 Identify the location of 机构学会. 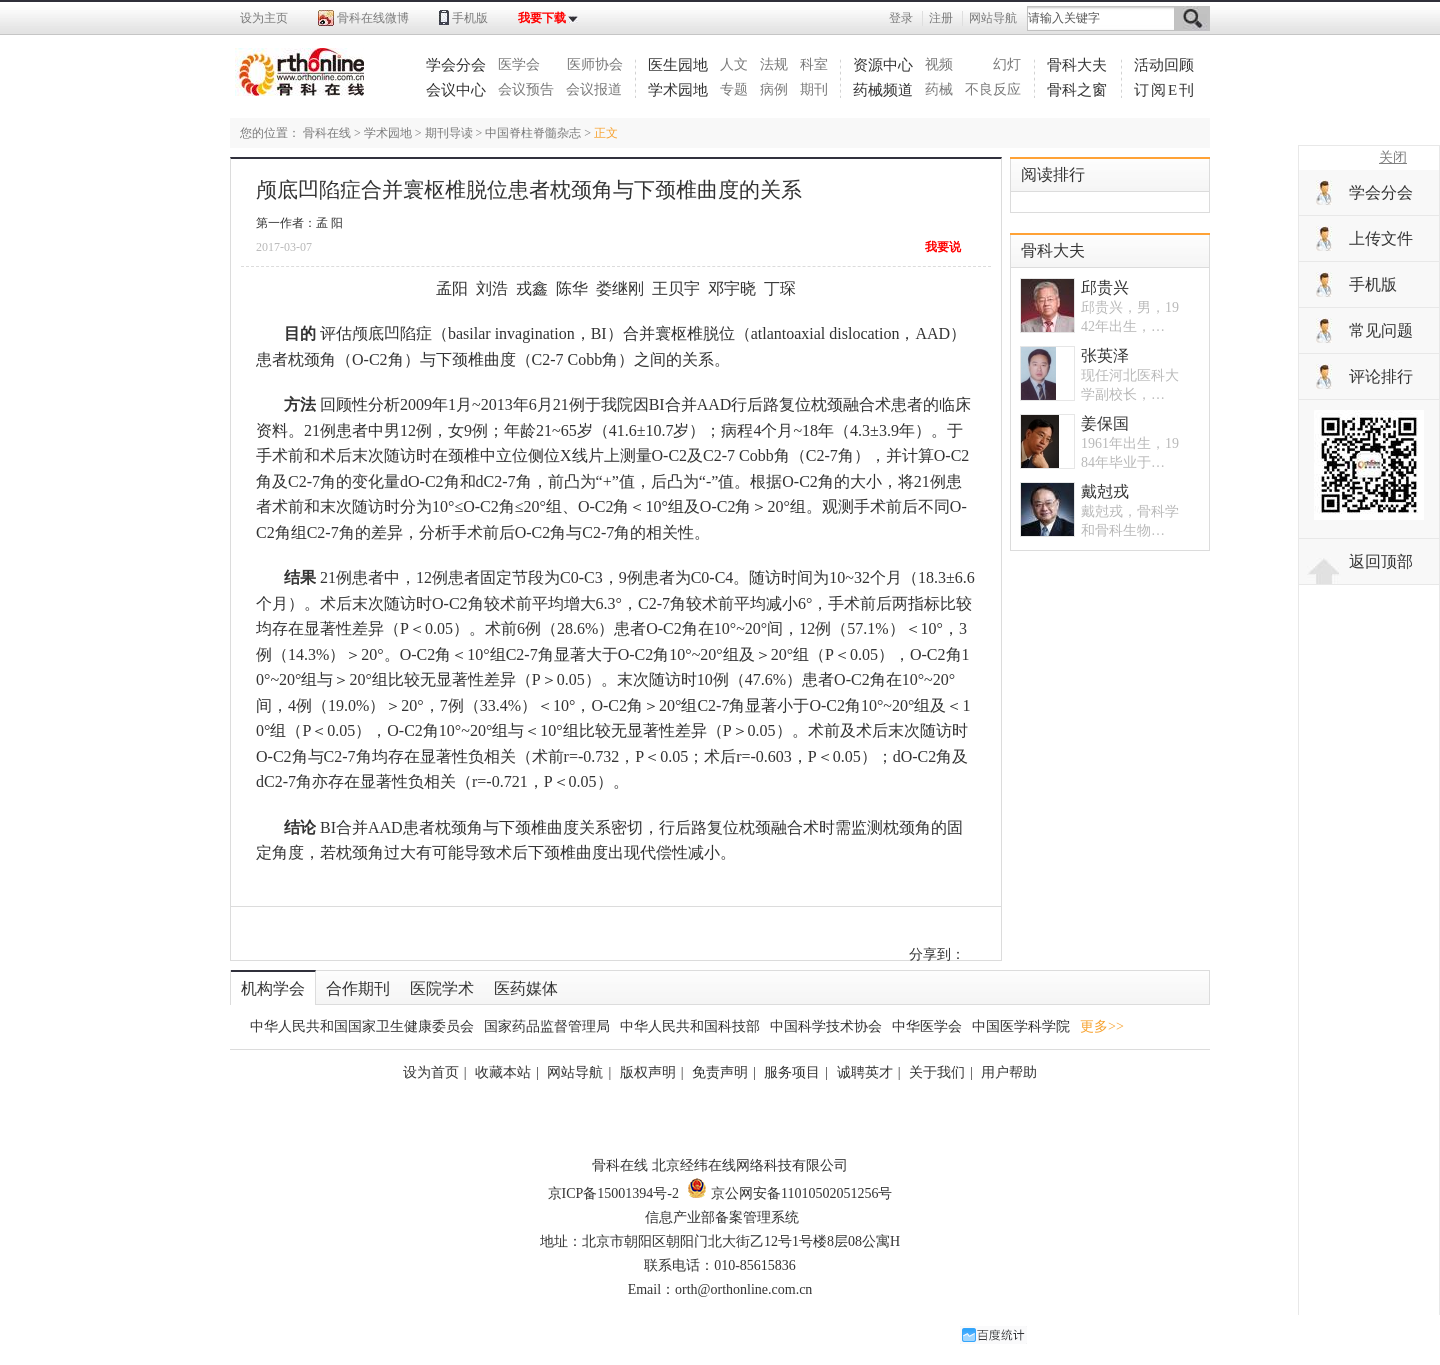
(273, 988).